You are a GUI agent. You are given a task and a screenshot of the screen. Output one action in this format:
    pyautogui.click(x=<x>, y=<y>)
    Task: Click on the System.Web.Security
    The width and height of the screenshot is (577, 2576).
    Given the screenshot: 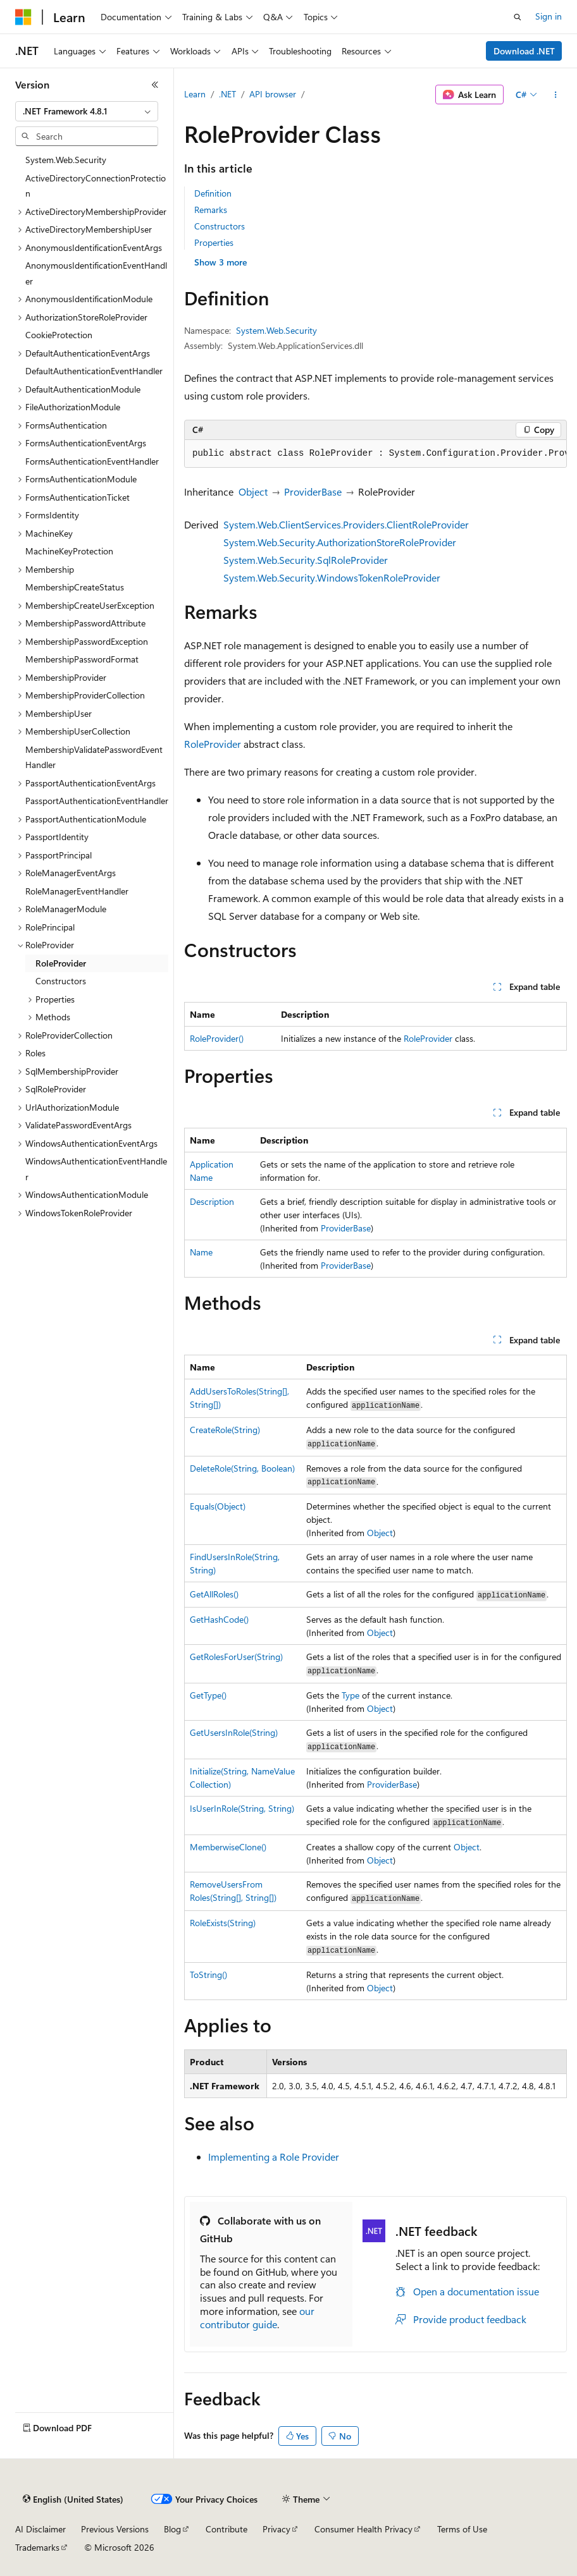 What is the action you would take?
    pyautogui.click(x=276, y=330)
    